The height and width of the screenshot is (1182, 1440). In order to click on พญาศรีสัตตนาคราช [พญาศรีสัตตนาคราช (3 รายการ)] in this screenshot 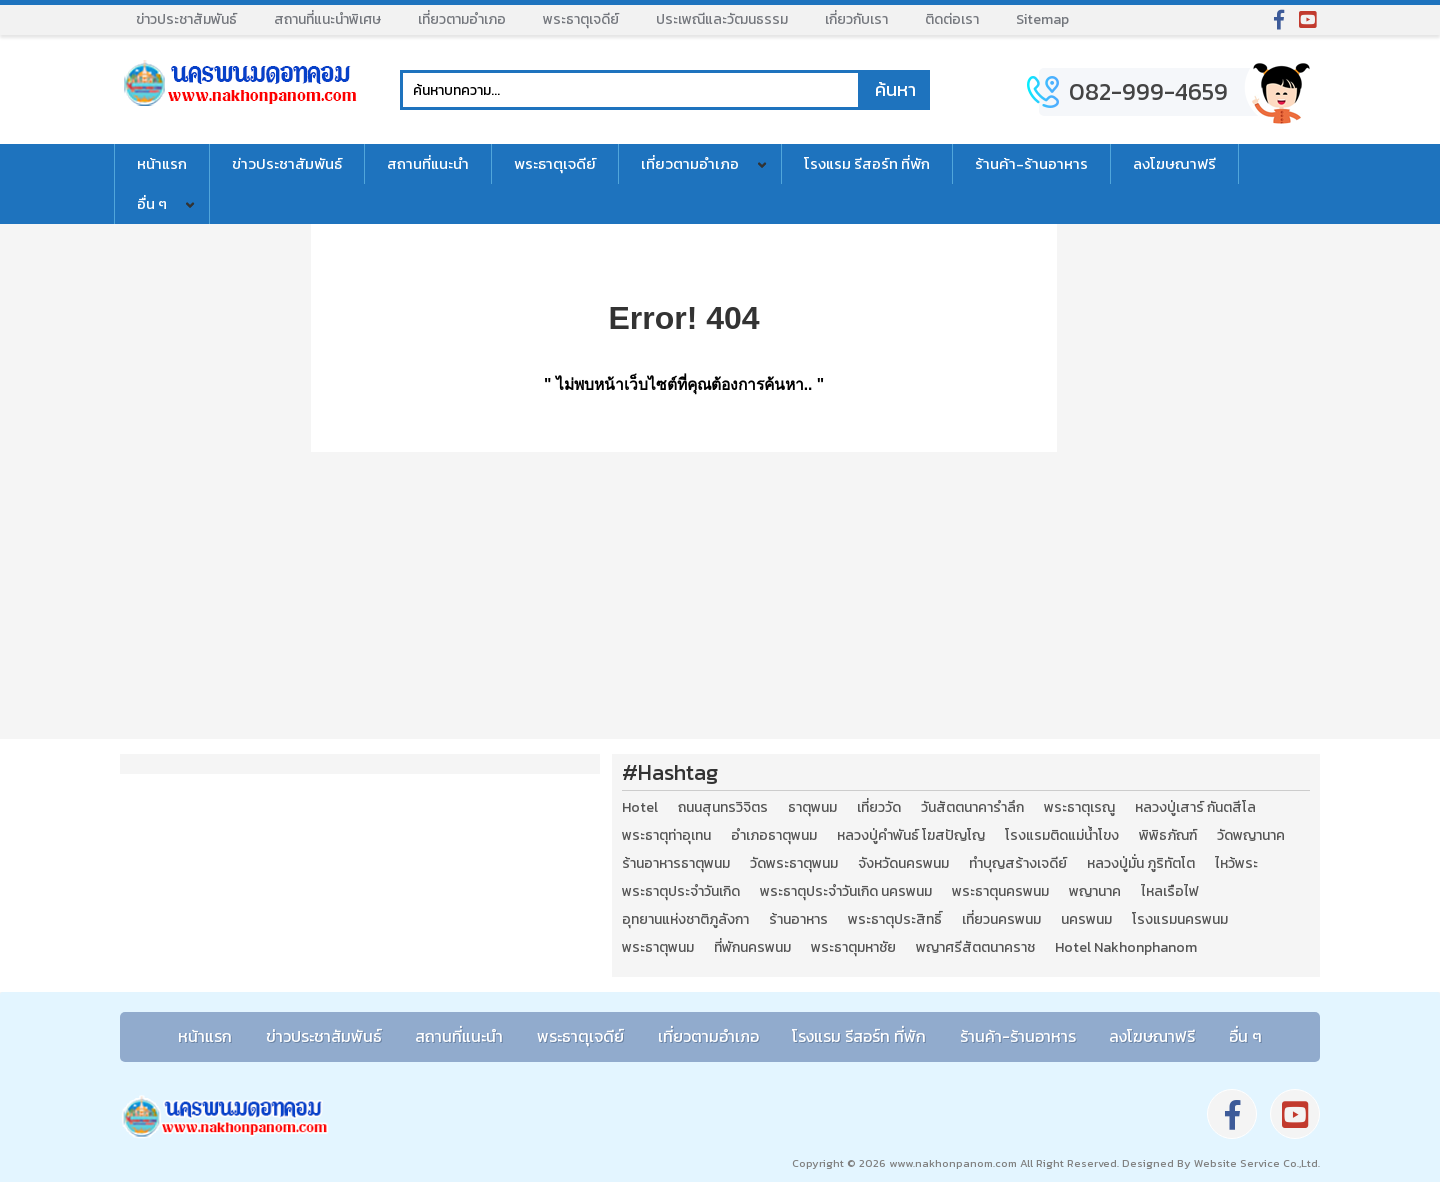, I will do `click(975, 948)`.